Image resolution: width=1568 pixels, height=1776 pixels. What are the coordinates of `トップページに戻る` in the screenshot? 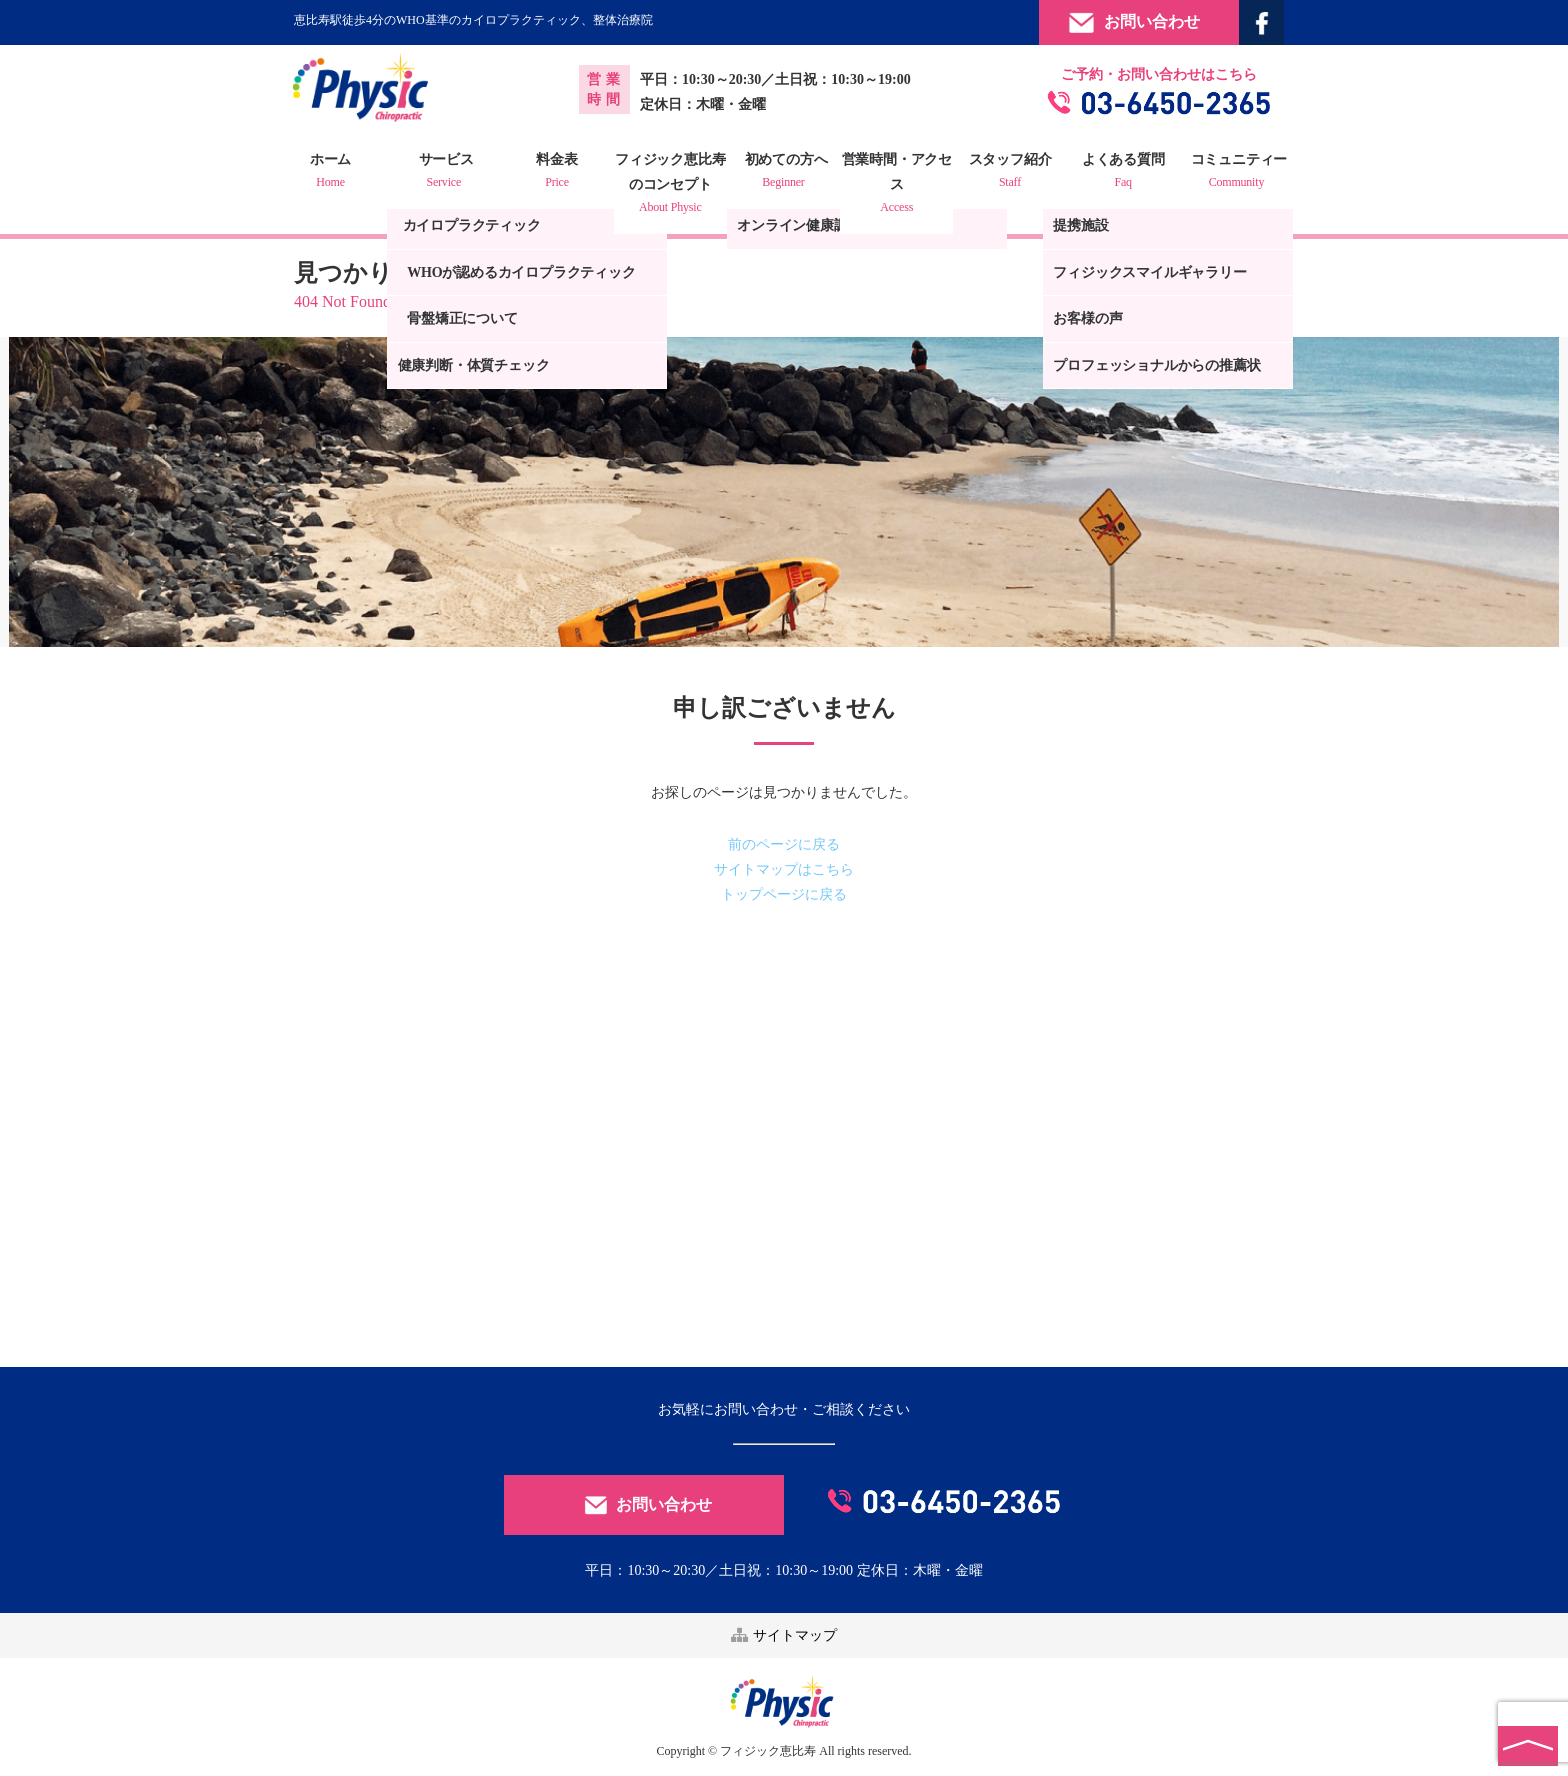 It's located at (784, 894).